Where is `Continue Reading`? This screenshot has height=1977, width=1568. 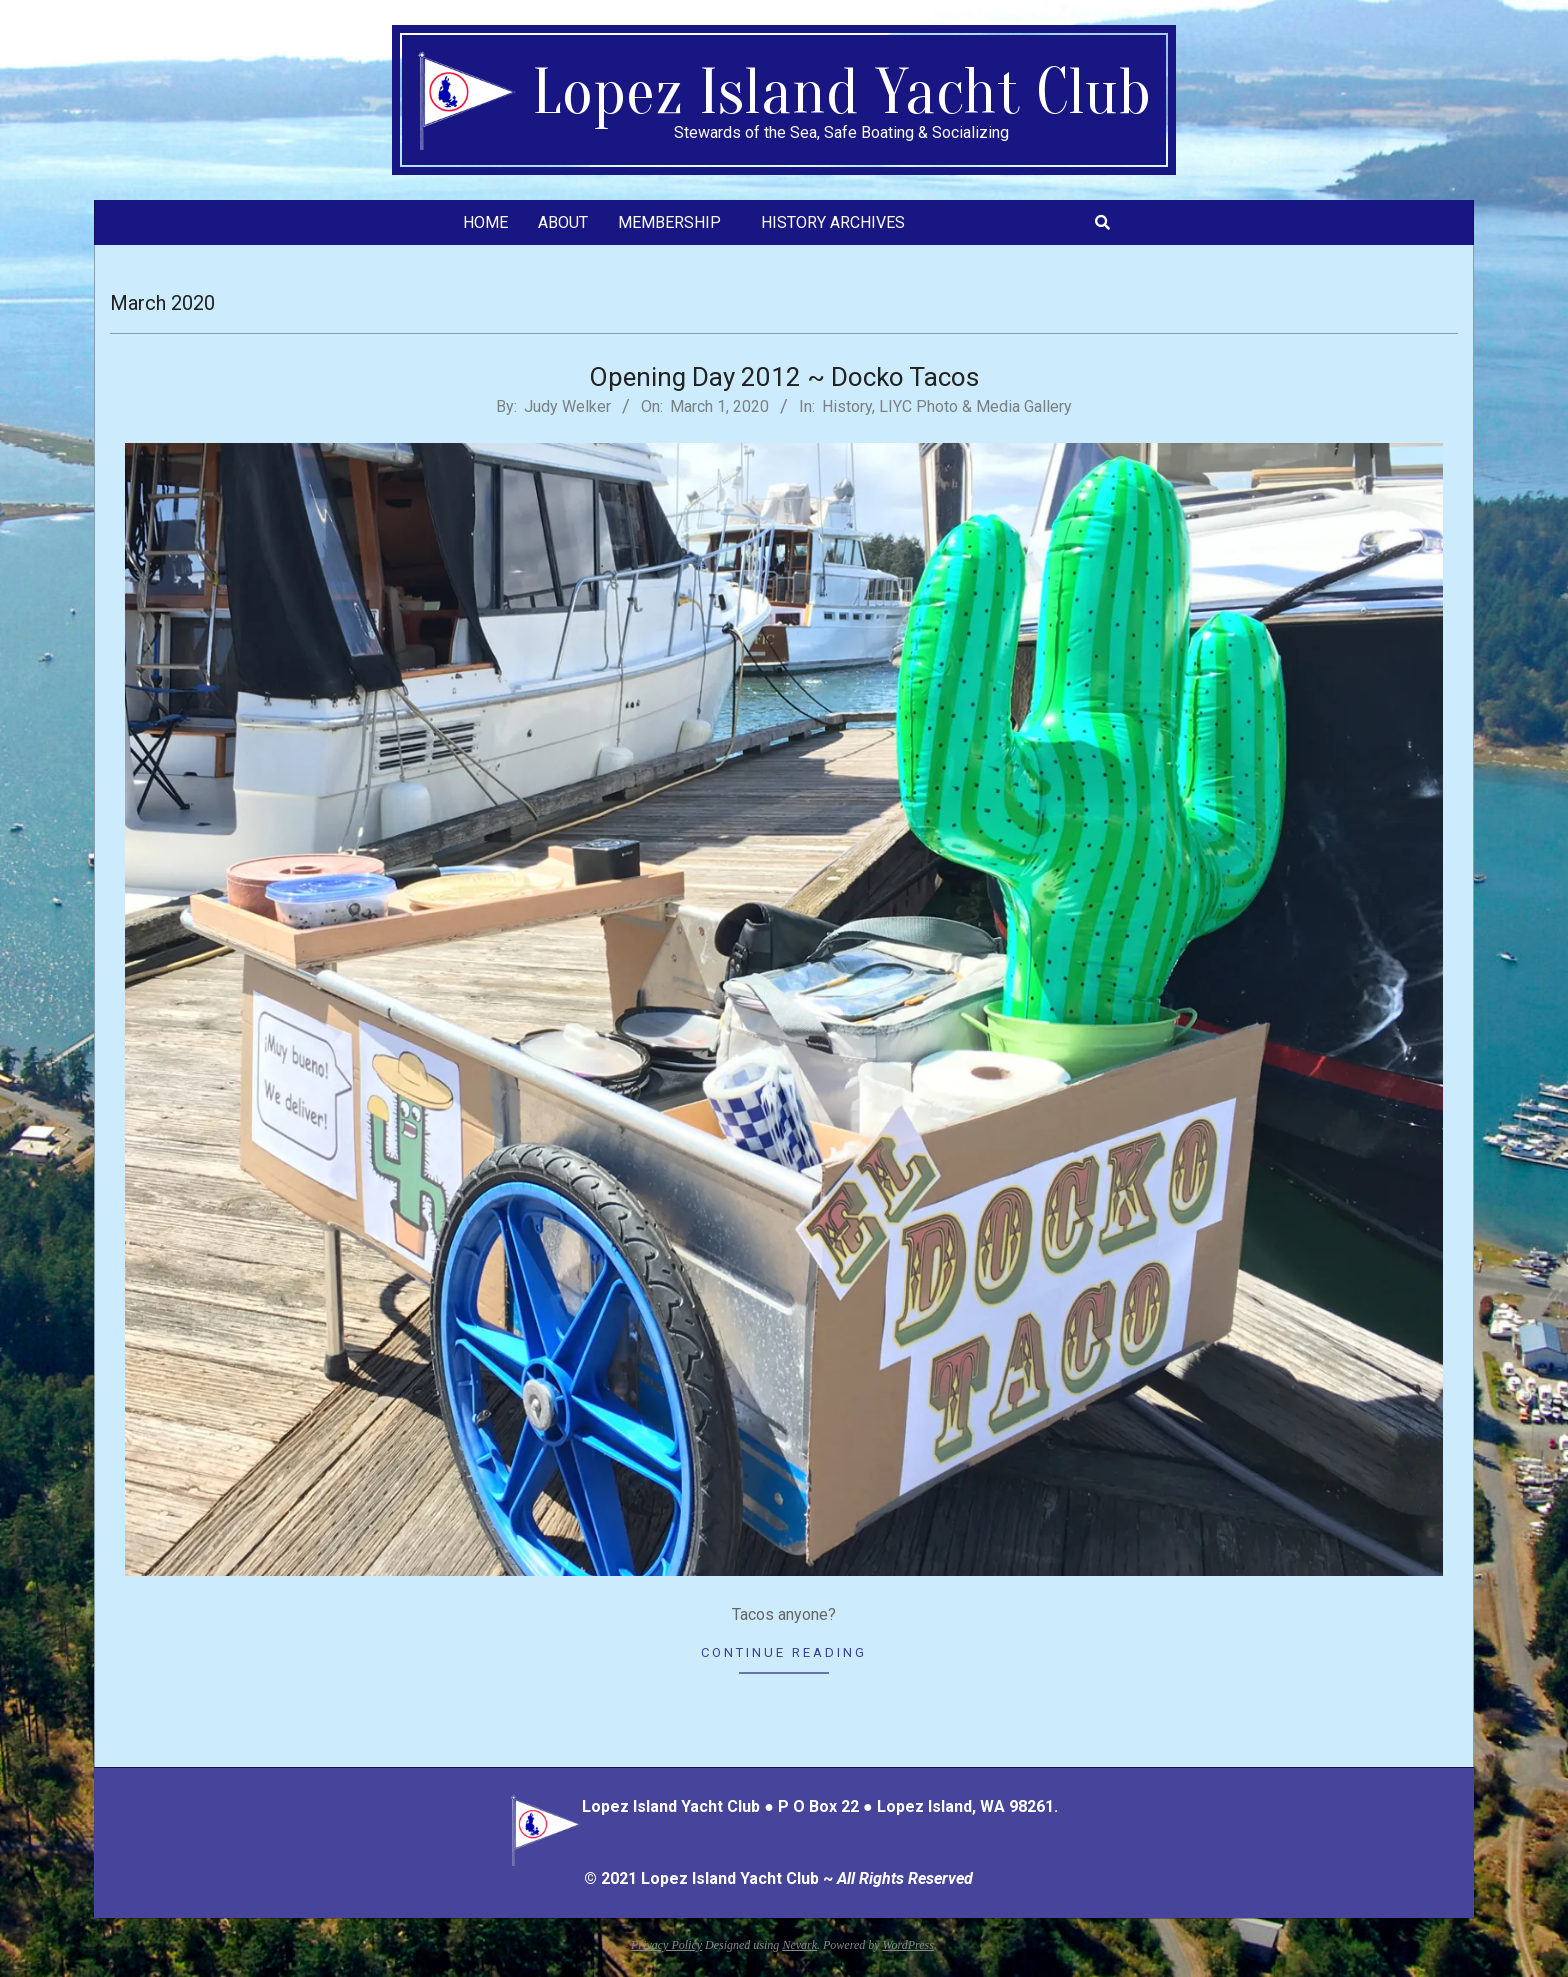
Continue Reading is located at coordinates (784, 1652).